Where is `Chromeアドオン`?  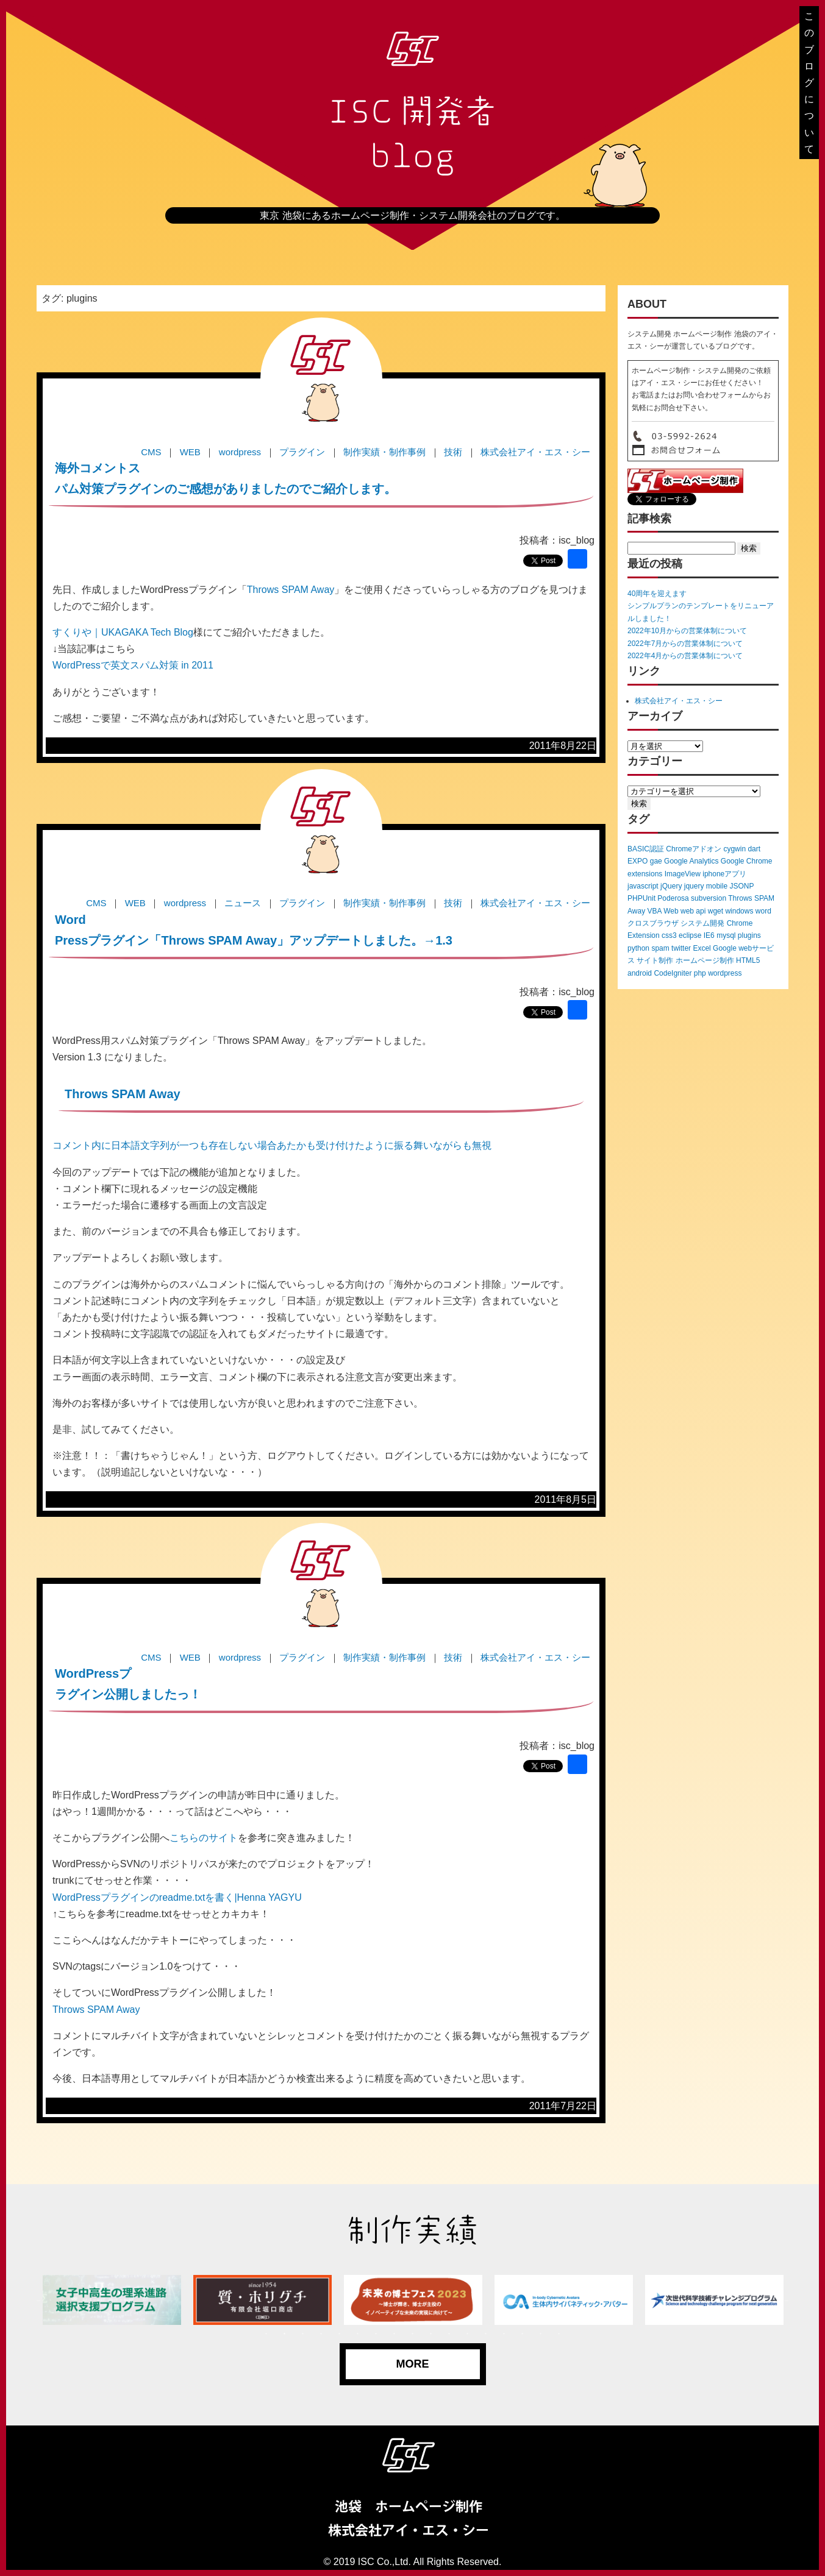 Chromeアドオン is located at coordinates (693, 849).